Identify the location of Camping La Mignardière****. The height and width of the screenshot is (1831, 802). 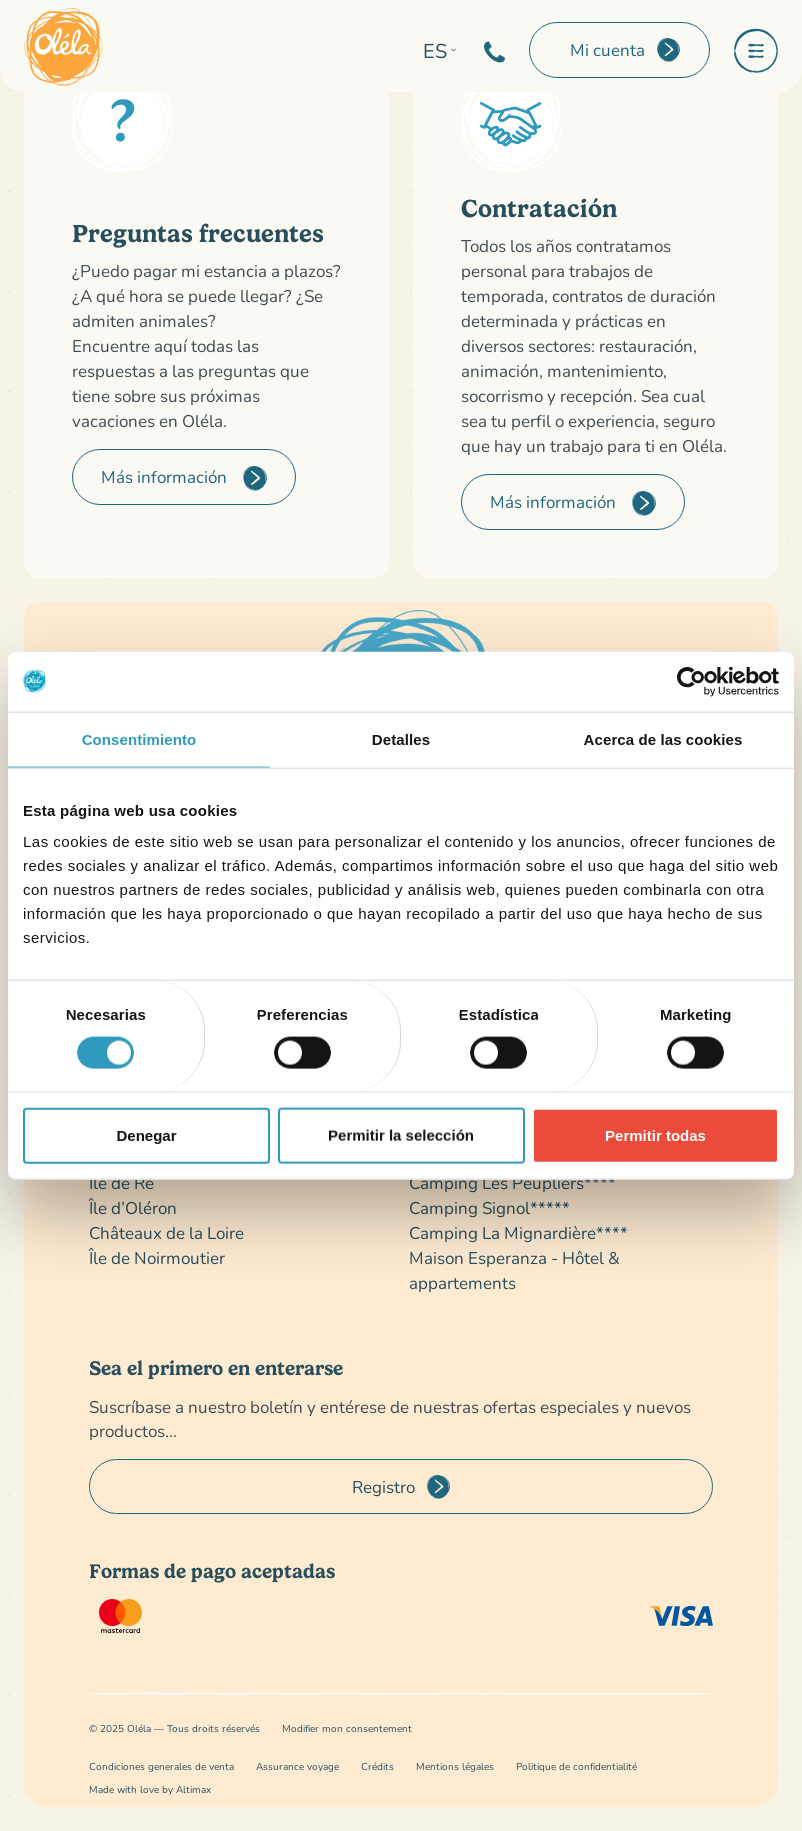
(518, 1232).